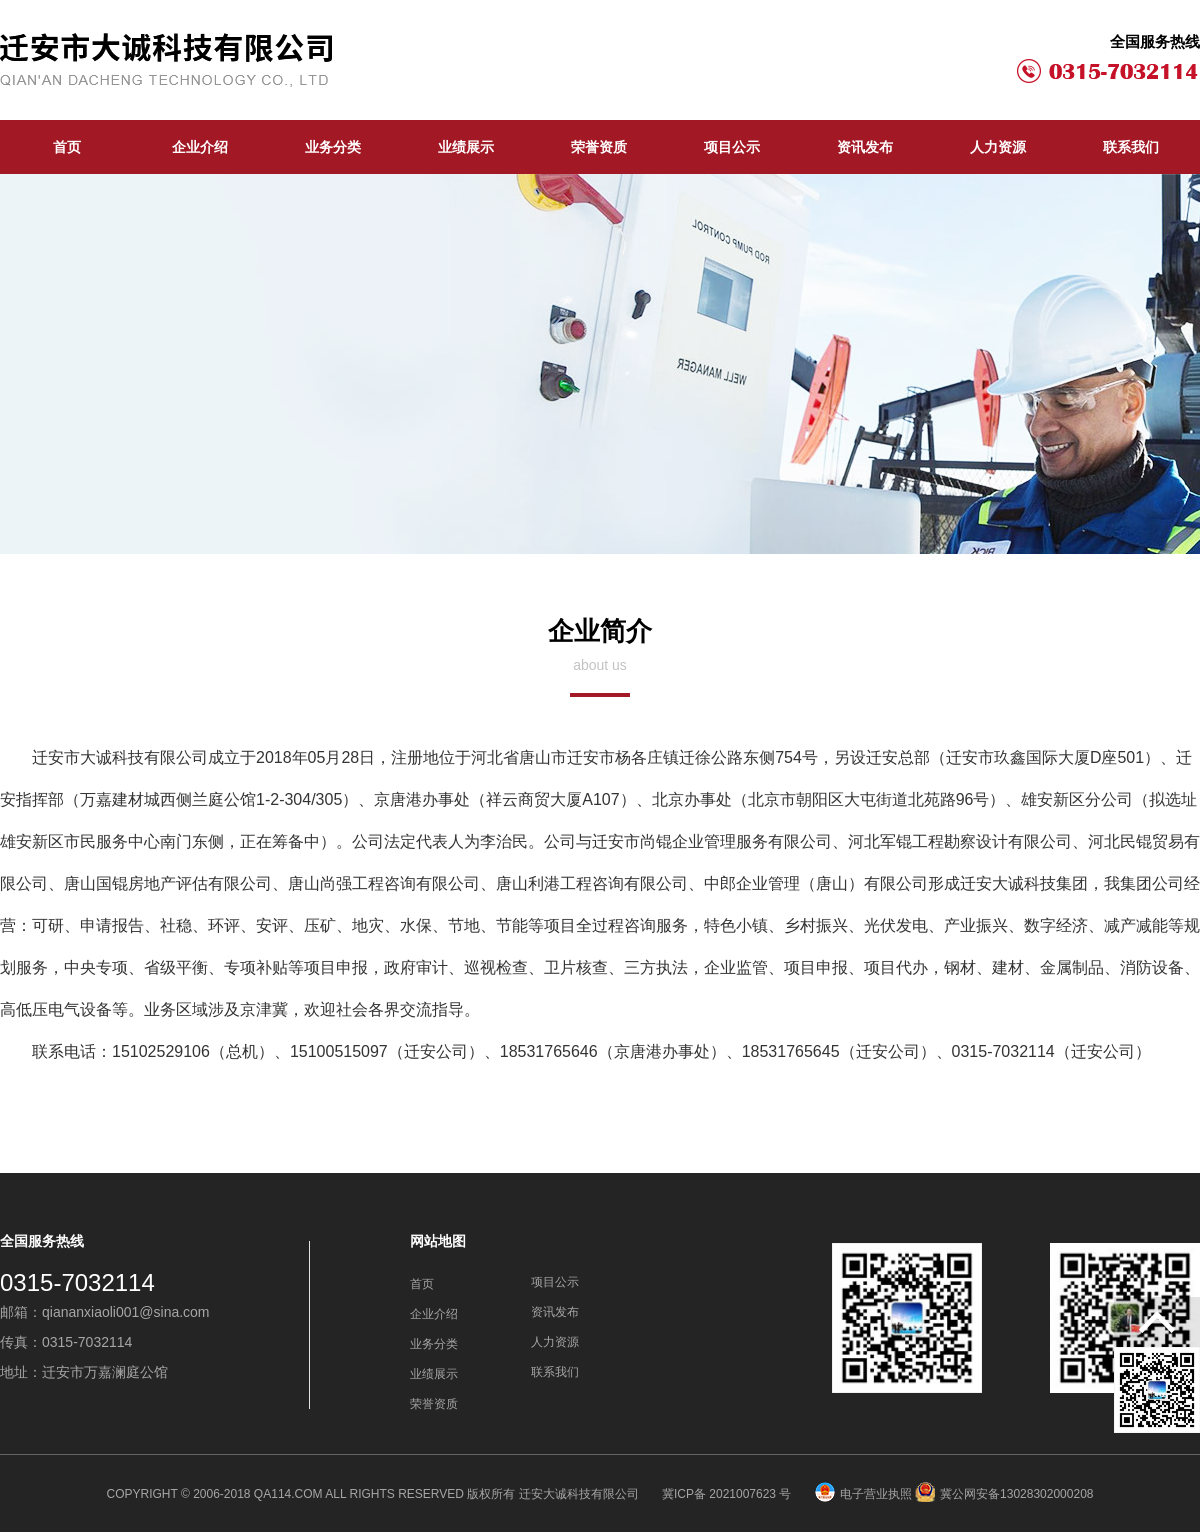 The width and height of the screenshot is (1200, 1533). I want to click on 联系我们, so click(1131, 147).